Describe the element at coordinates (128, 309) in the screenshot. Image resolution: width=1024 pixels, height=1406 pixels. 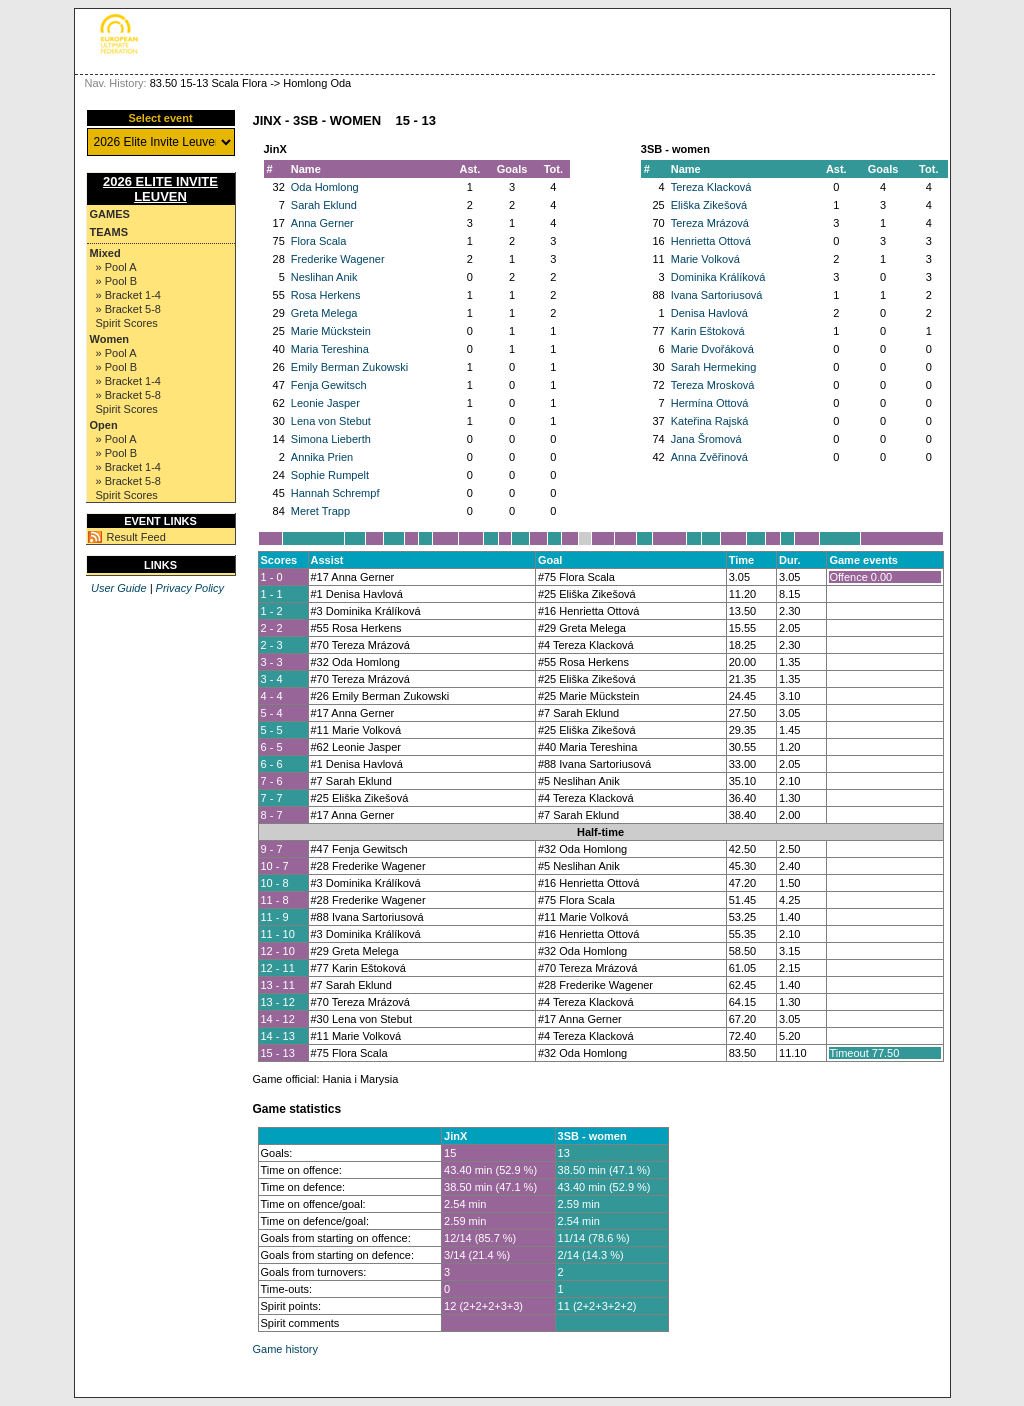
I see `» Bracket 5-8` at that location.